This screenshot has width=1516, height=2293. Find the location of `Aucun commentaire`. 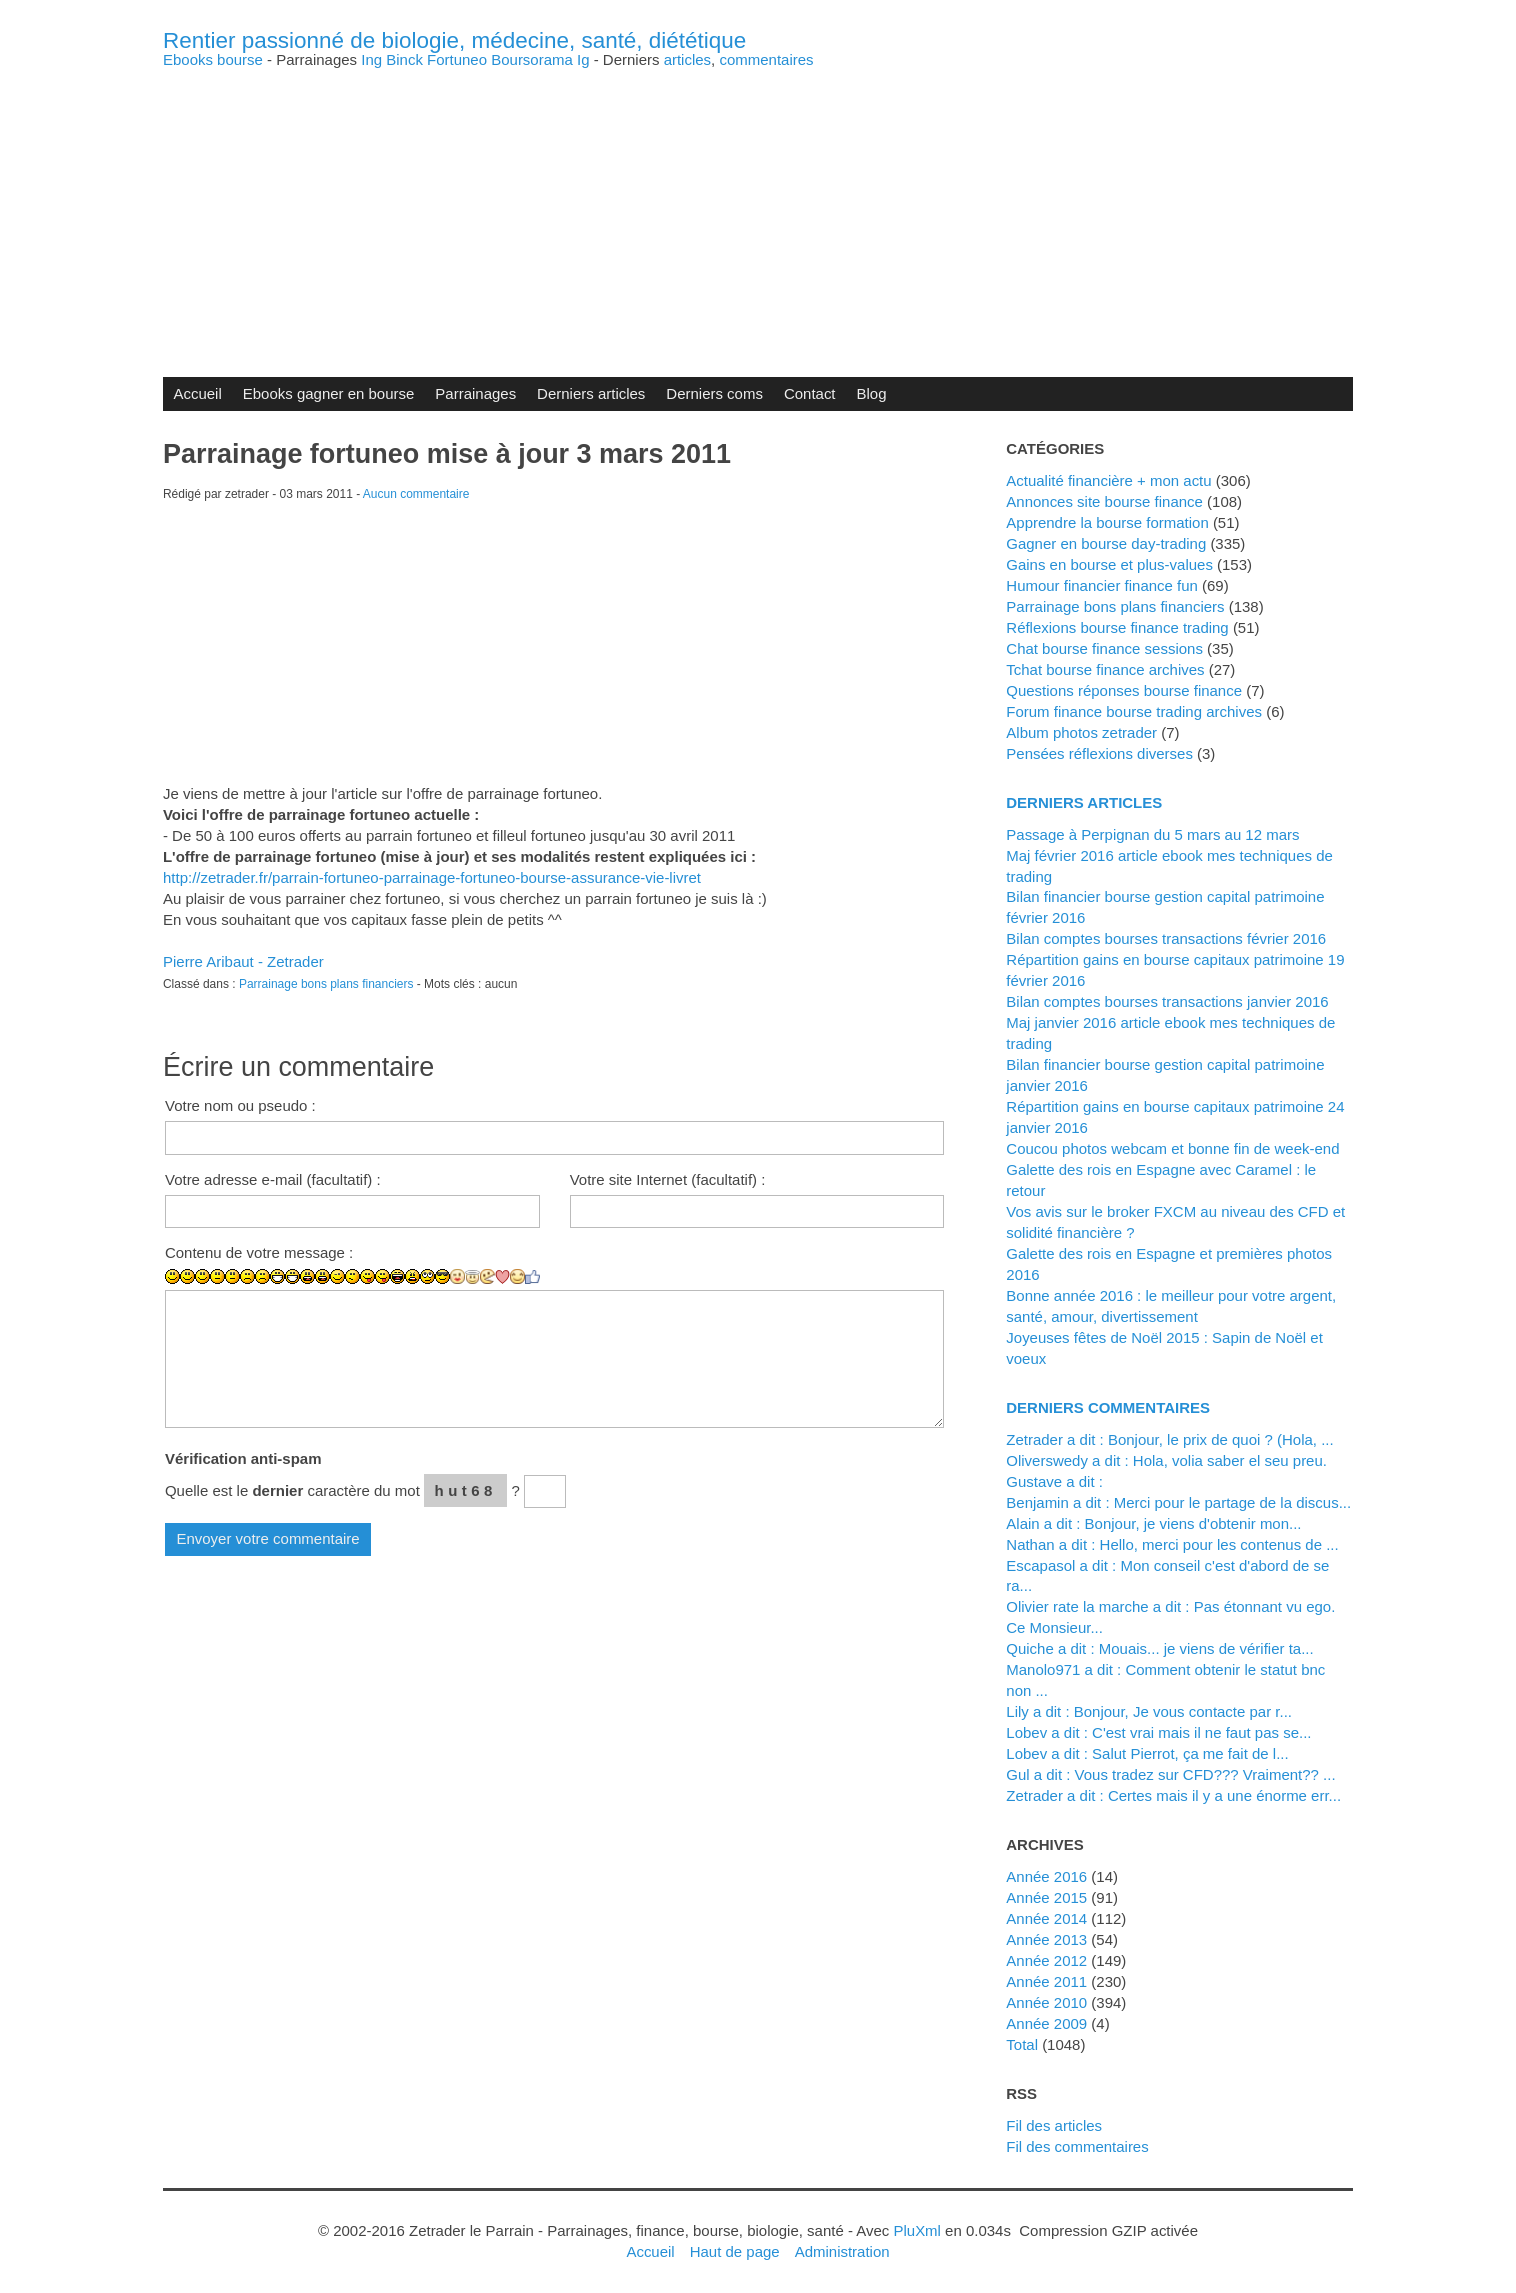

Aucun commentaire is located at coordinates (416, 494).